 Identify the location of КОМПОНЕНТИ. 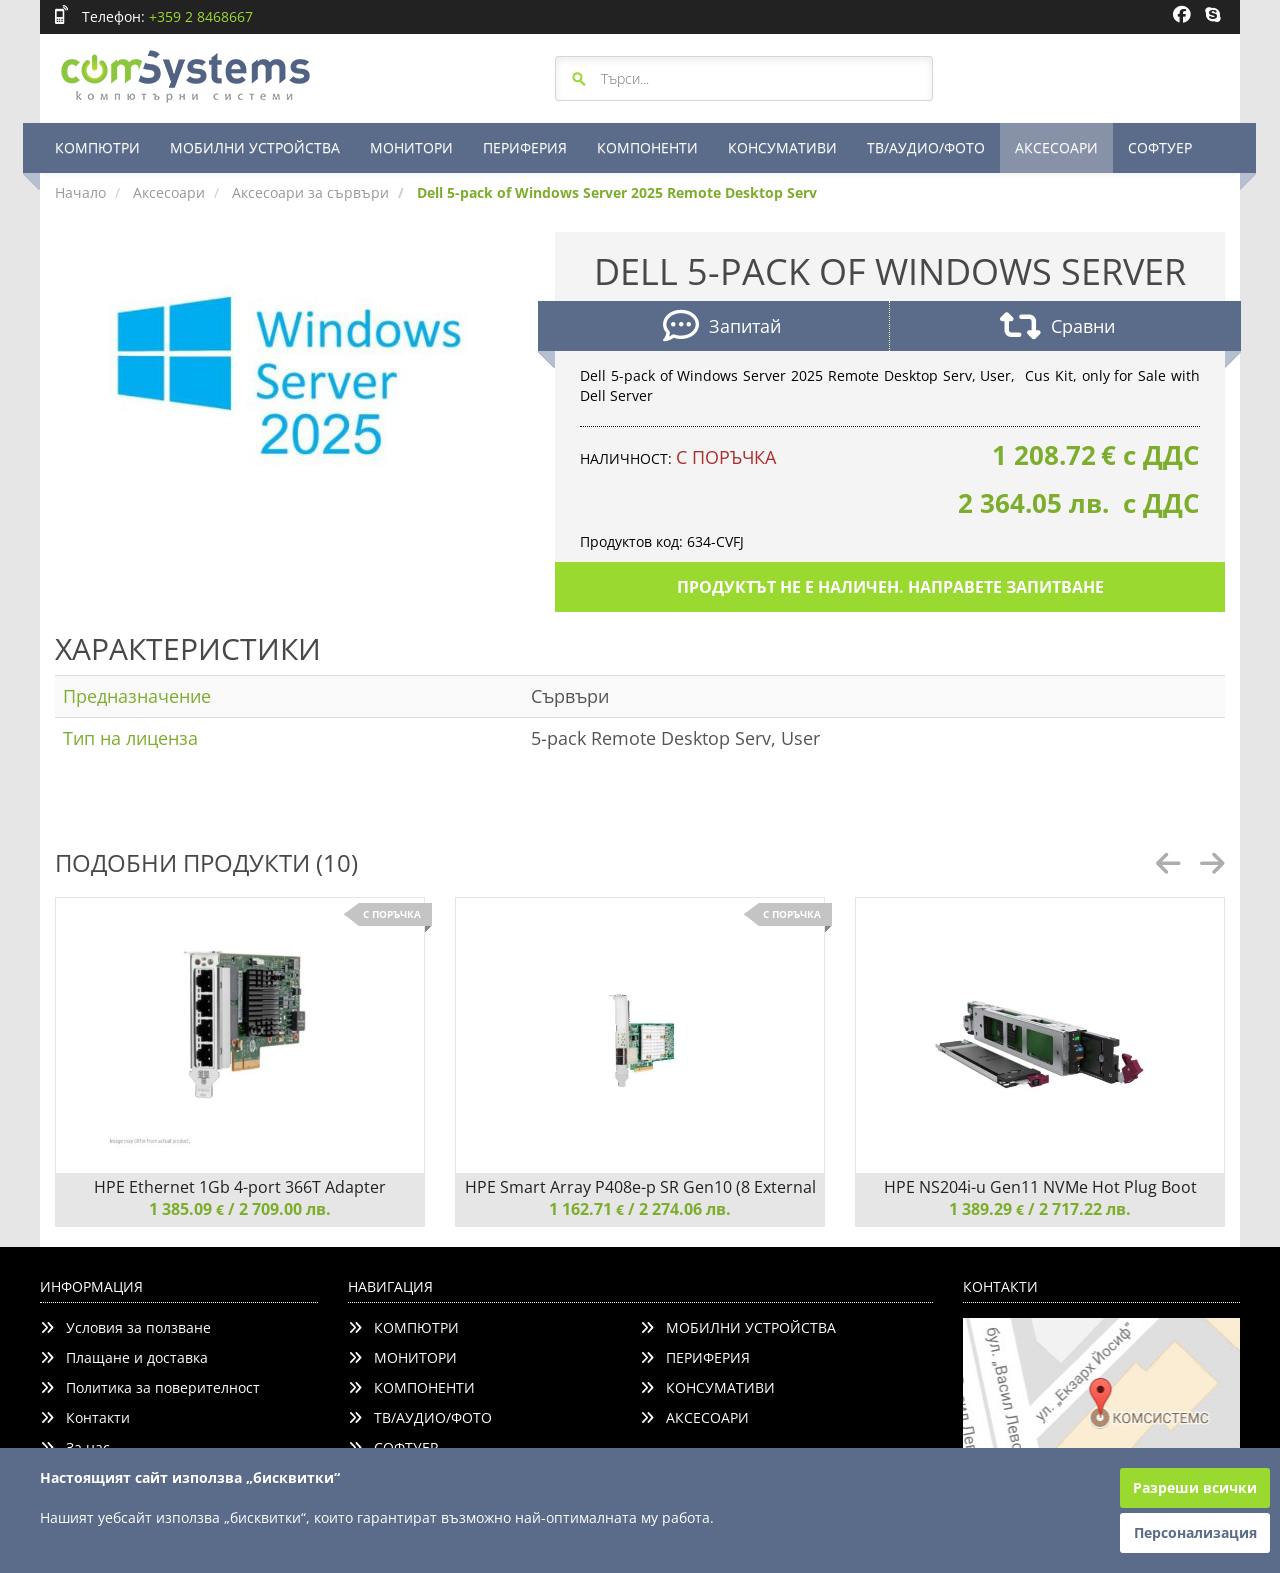
(647, 147).